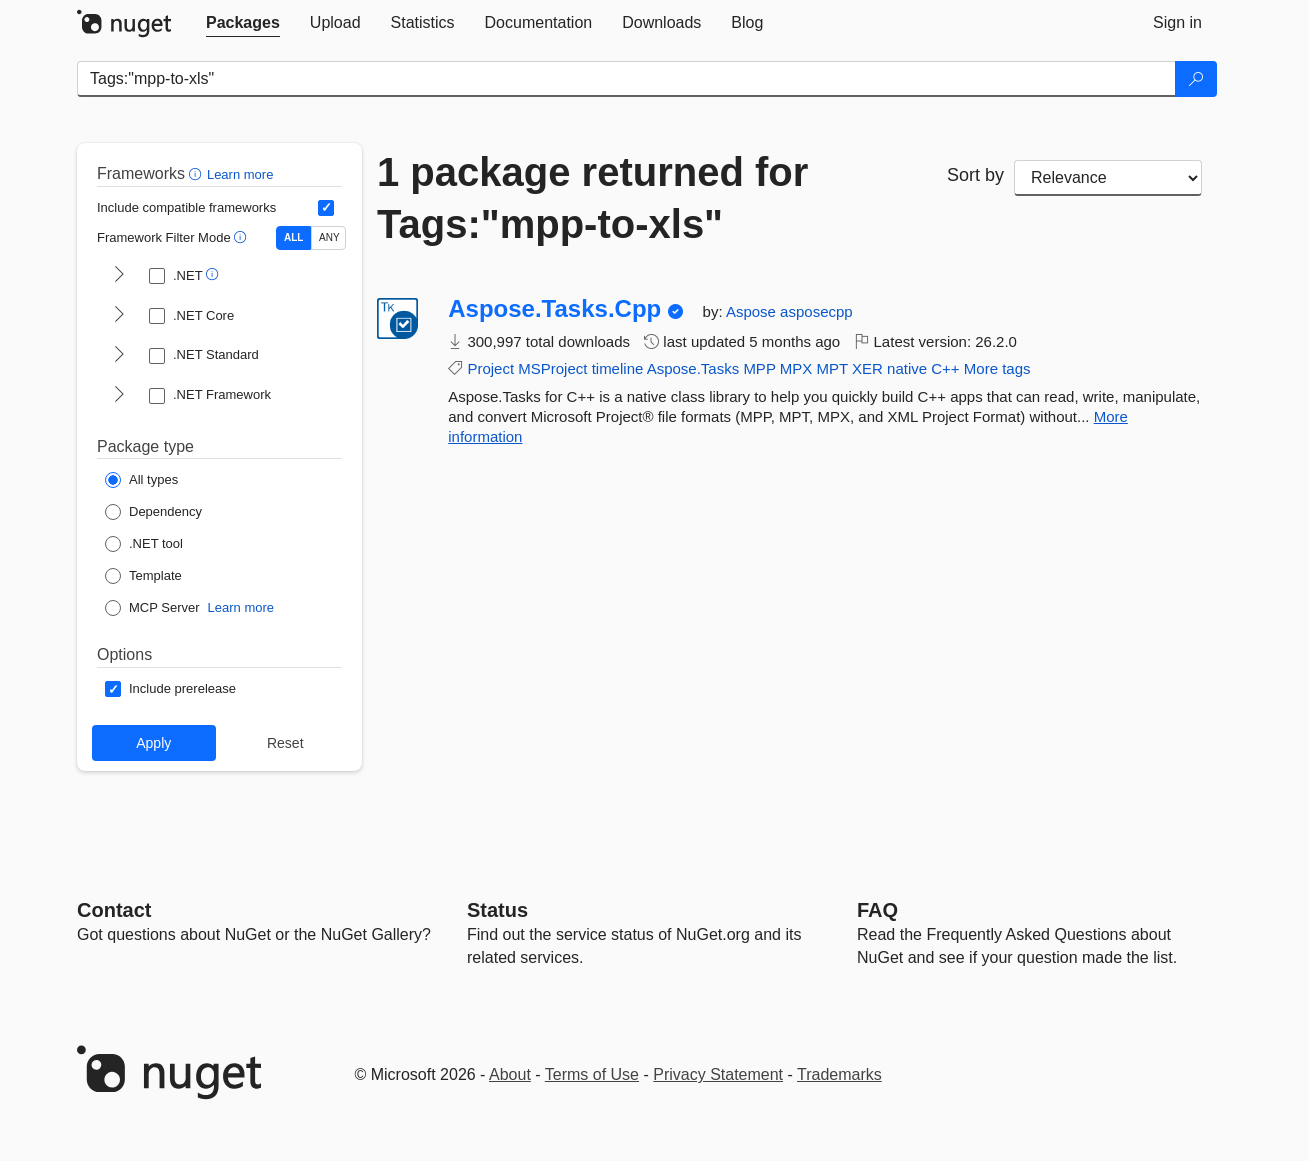 This screenshot has height=1161, width=1309. What do you see at coordinates (997, 368) in the screenshot?
I see `More tags` at bounding box center [997, 368].